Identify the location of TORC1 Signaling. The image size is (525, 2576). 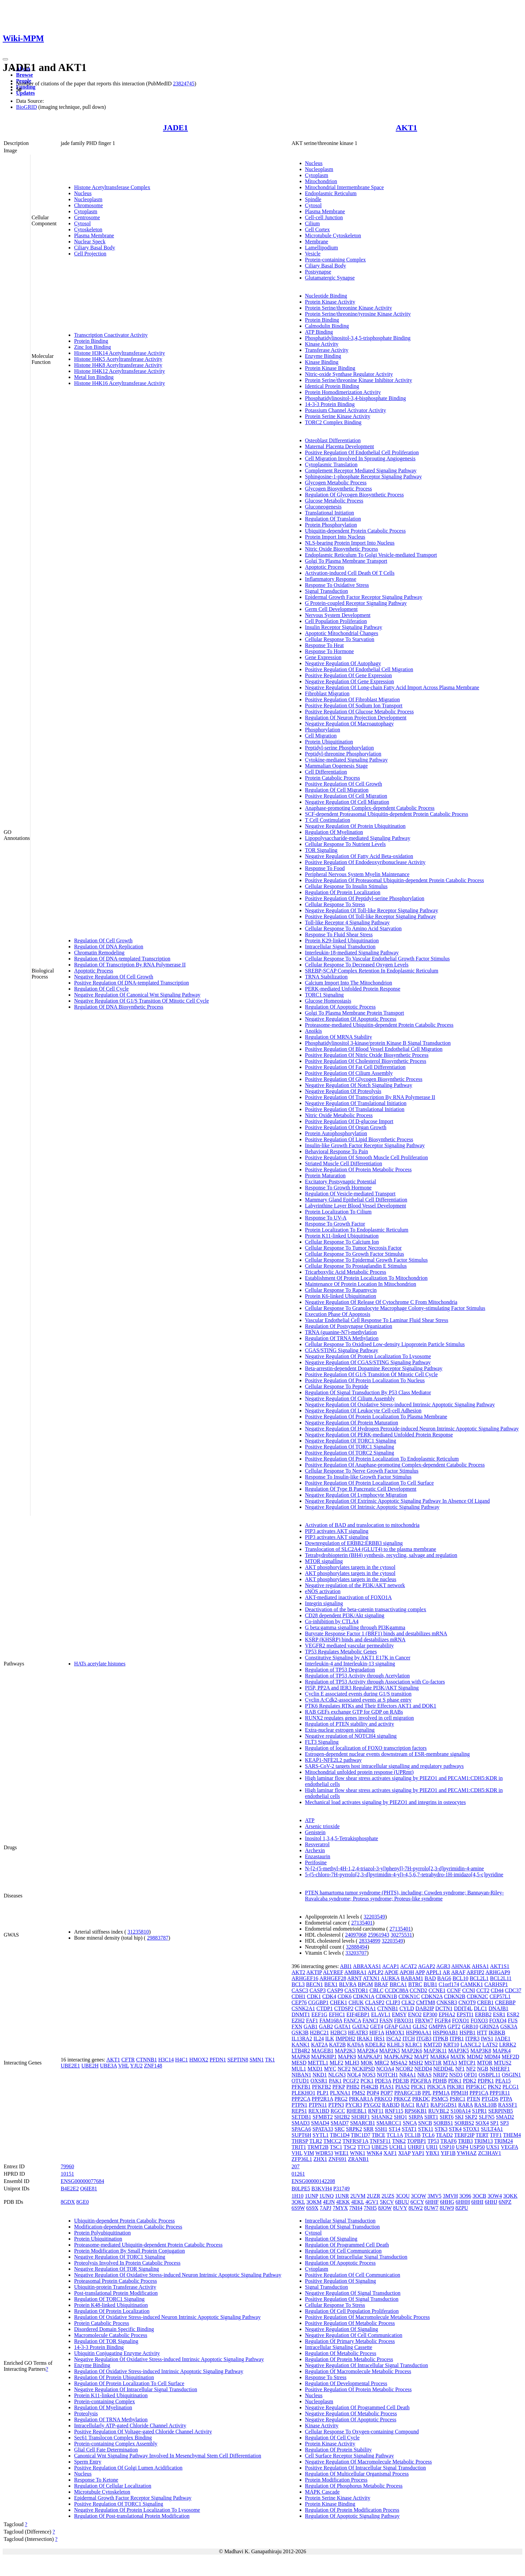
(324, 995).